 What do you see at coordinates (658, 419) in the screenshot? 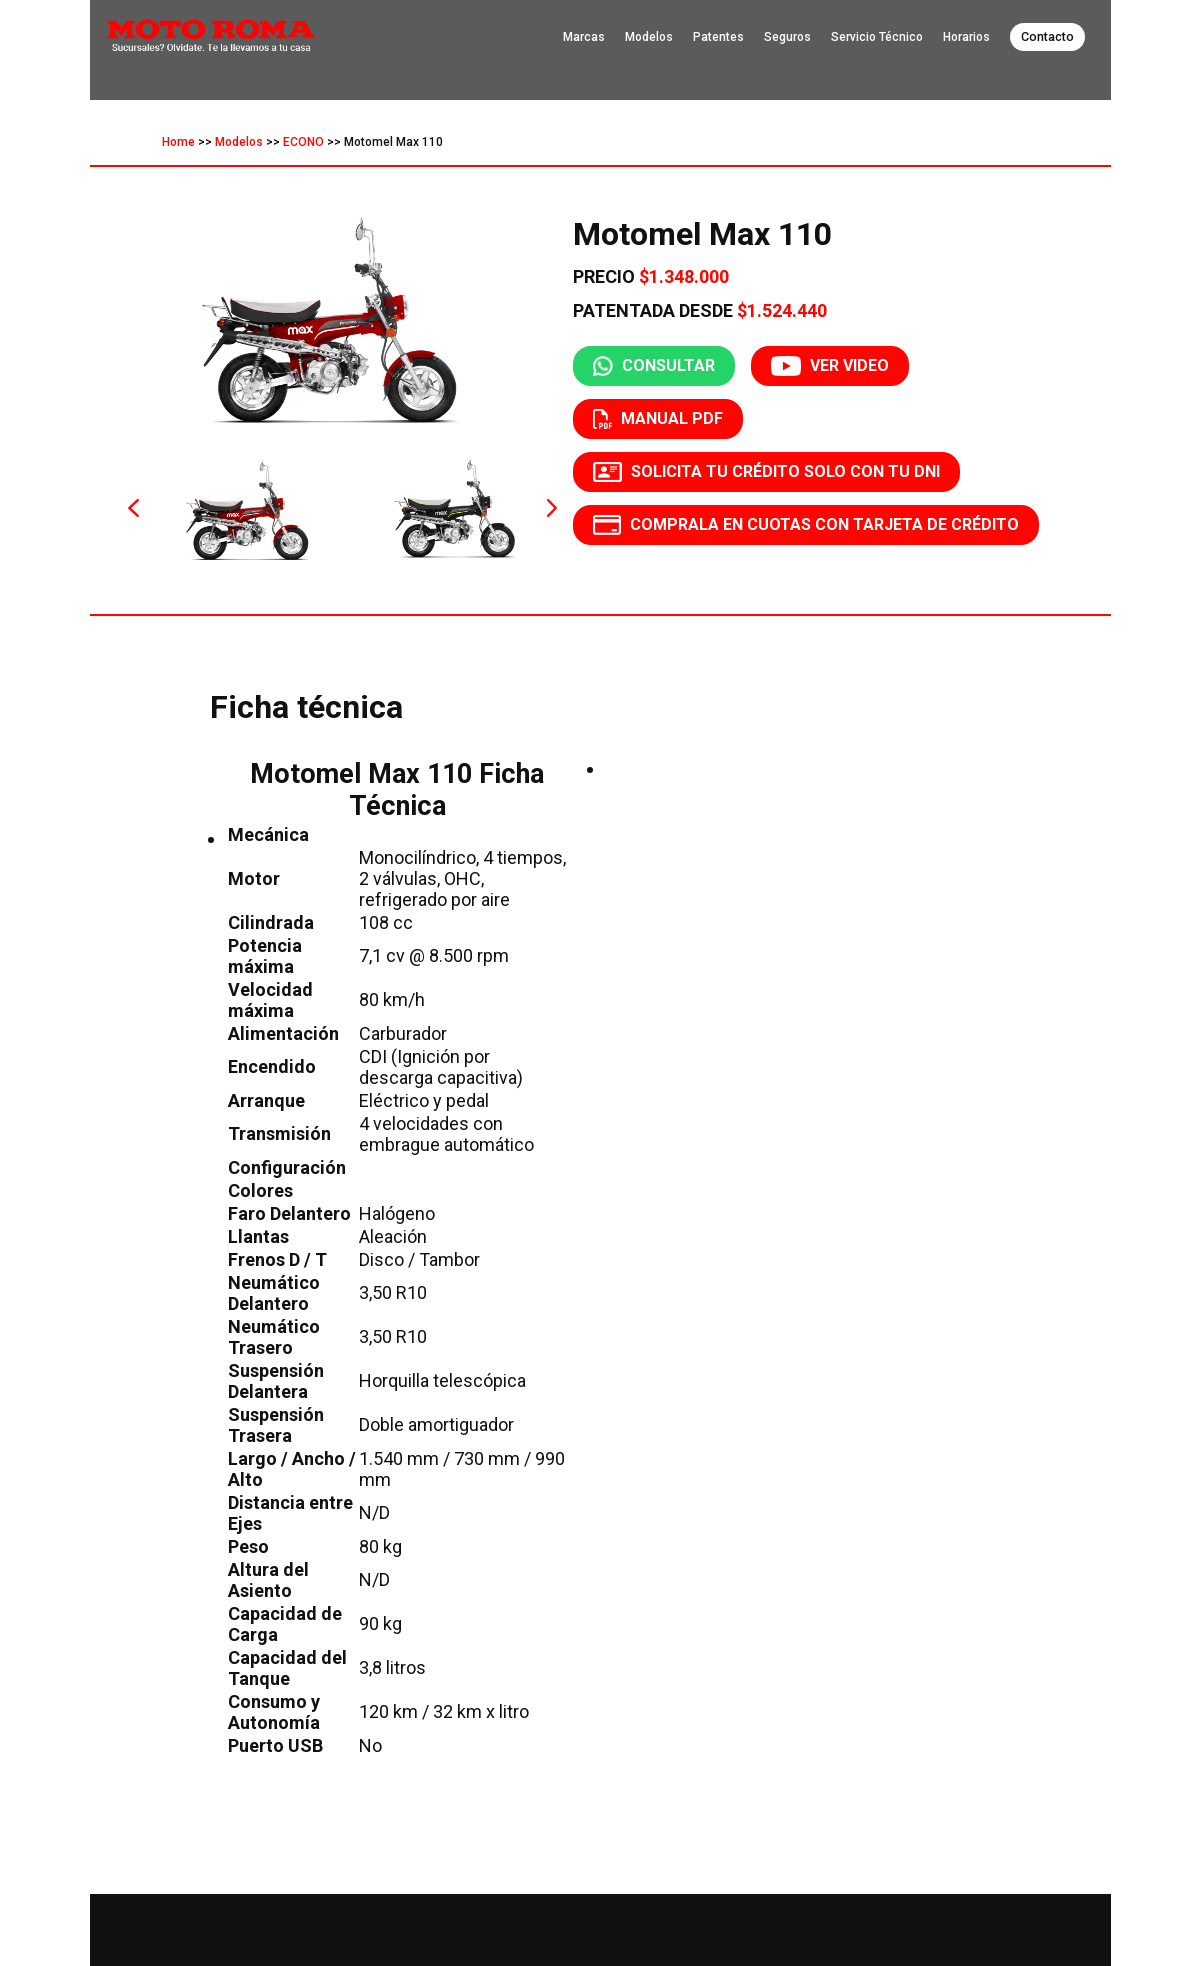
I see `MANUAL PDF` at bounding box center [658, 419].